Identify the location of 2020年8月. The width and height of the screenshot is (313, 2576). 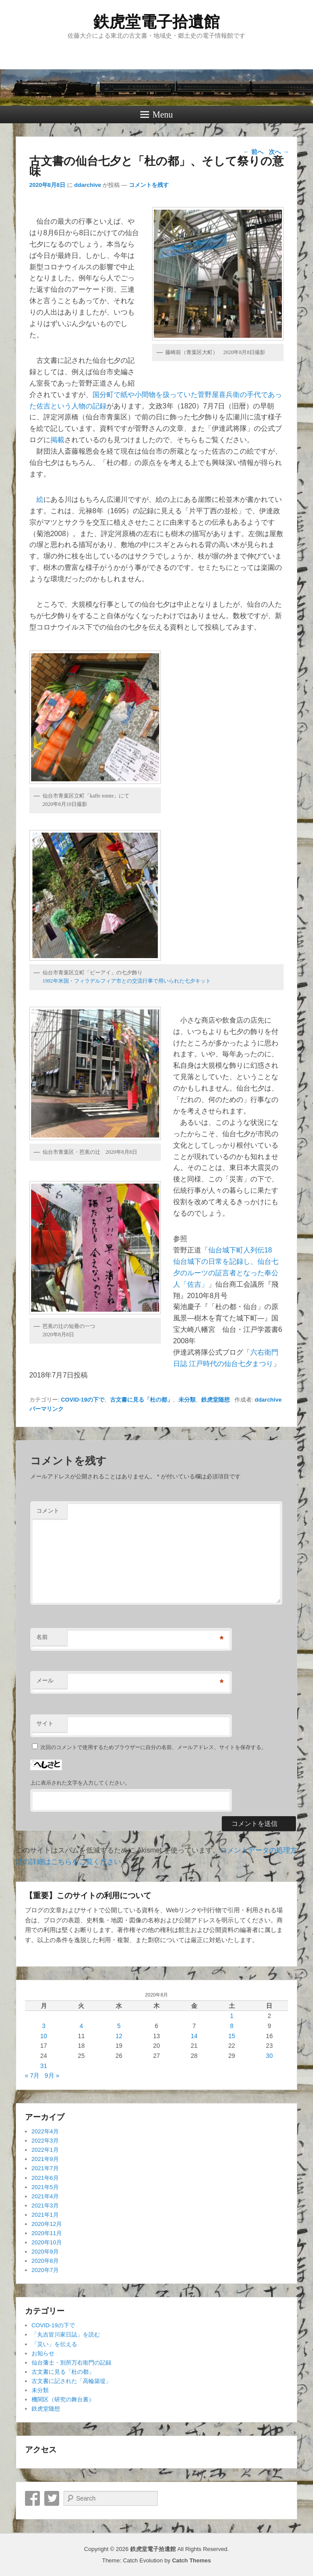
(45, 2261).